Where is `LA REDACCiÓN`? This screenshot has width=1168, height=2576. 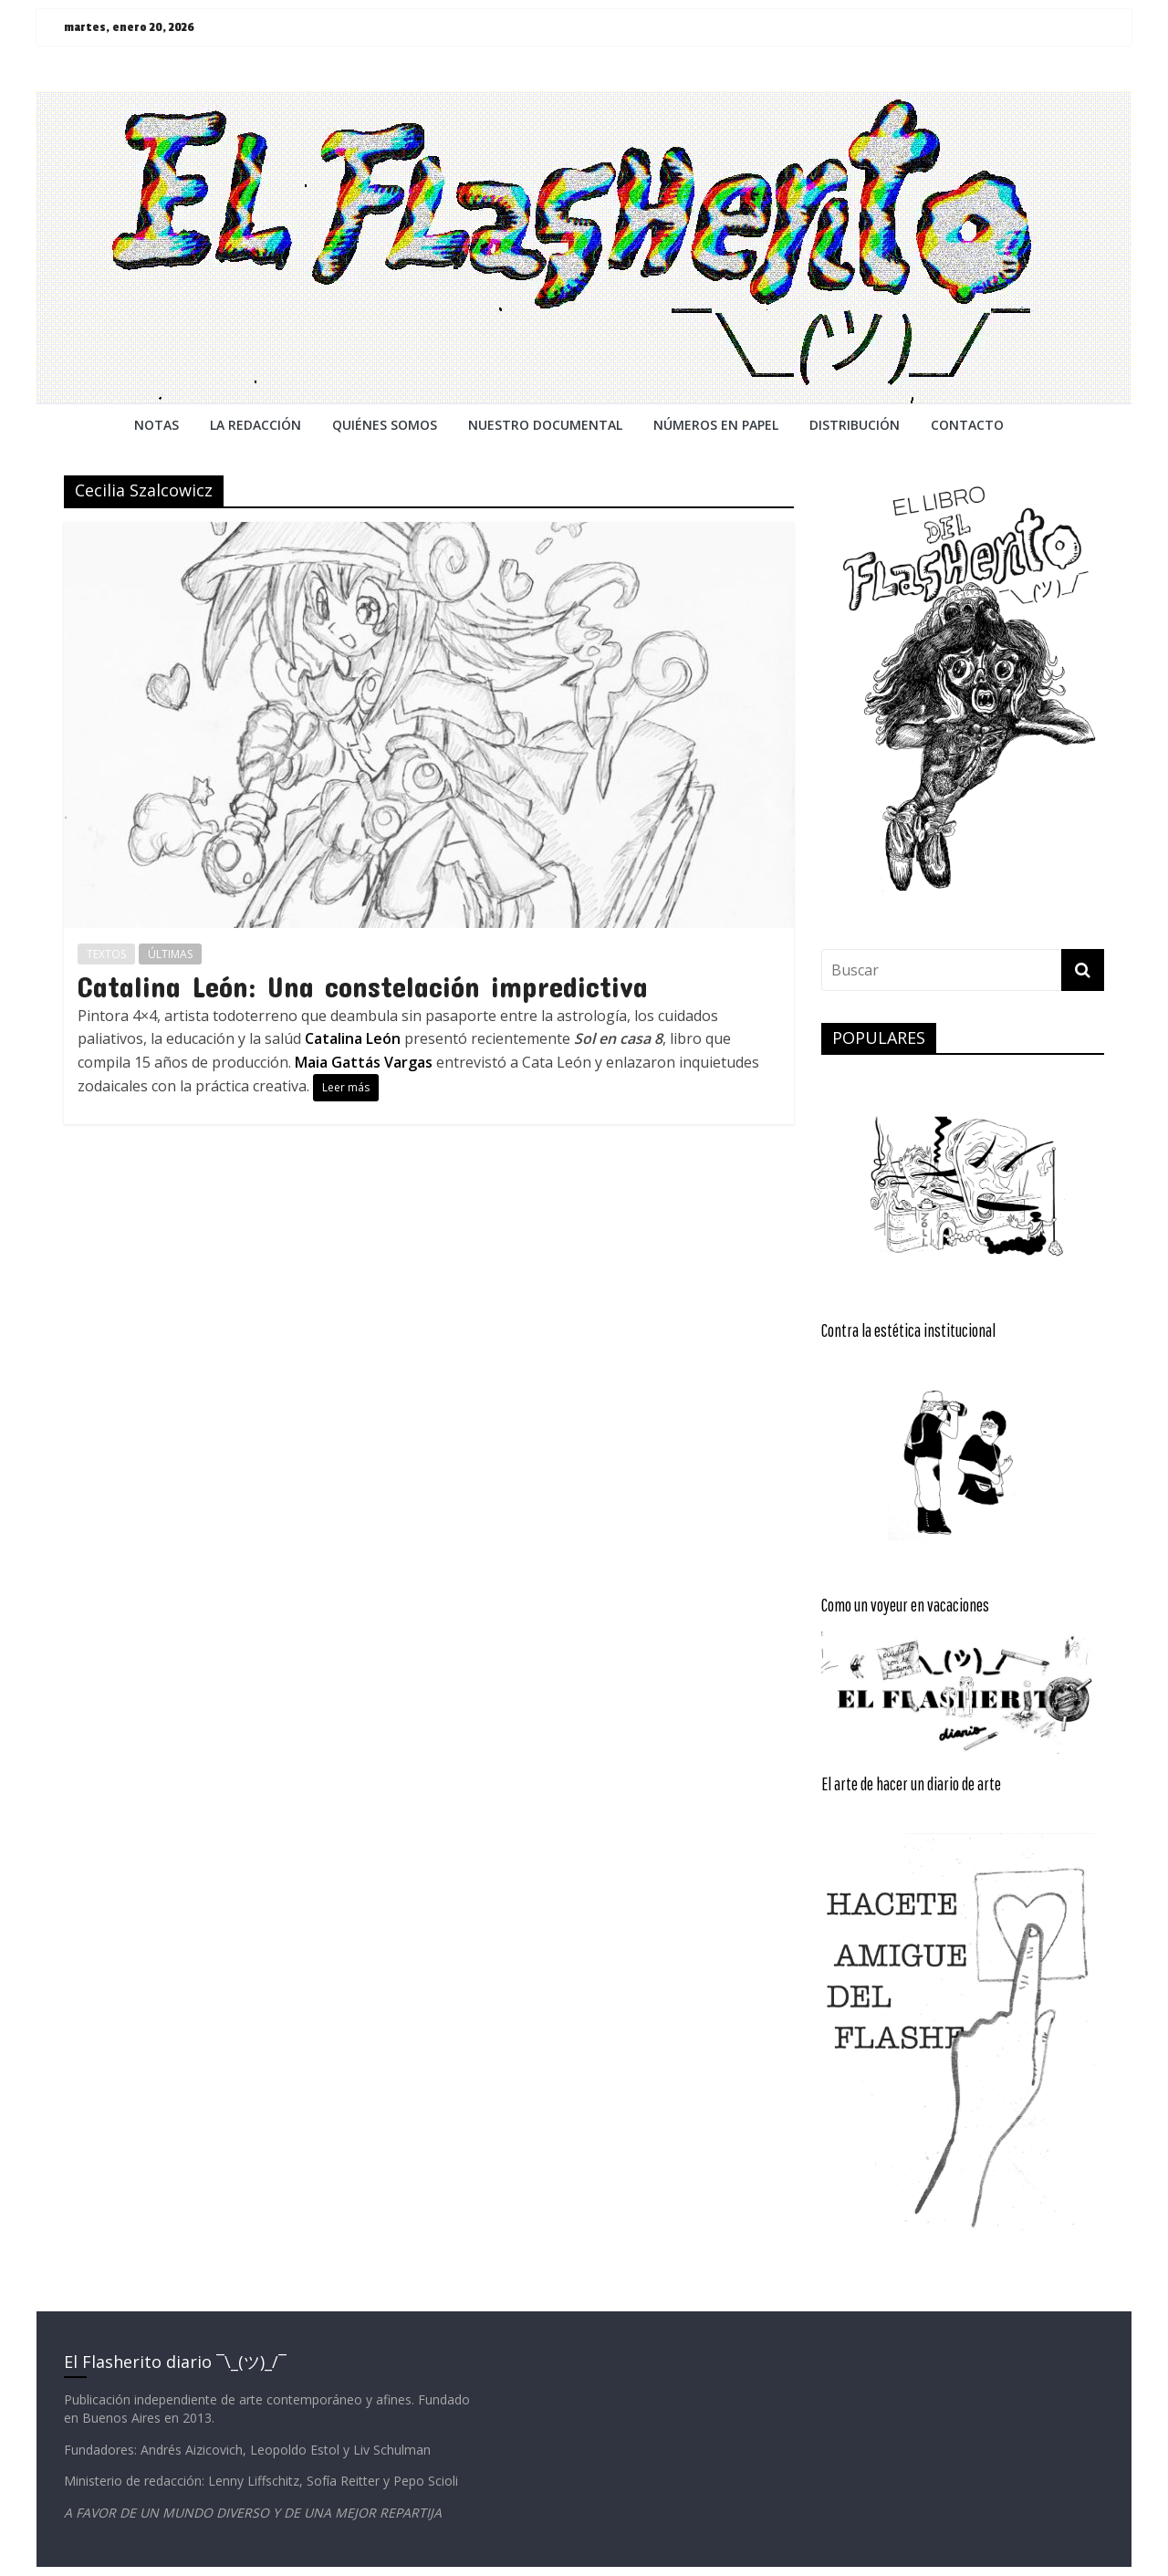
LA REDACCiÓN is located at coordinates (255, 424).